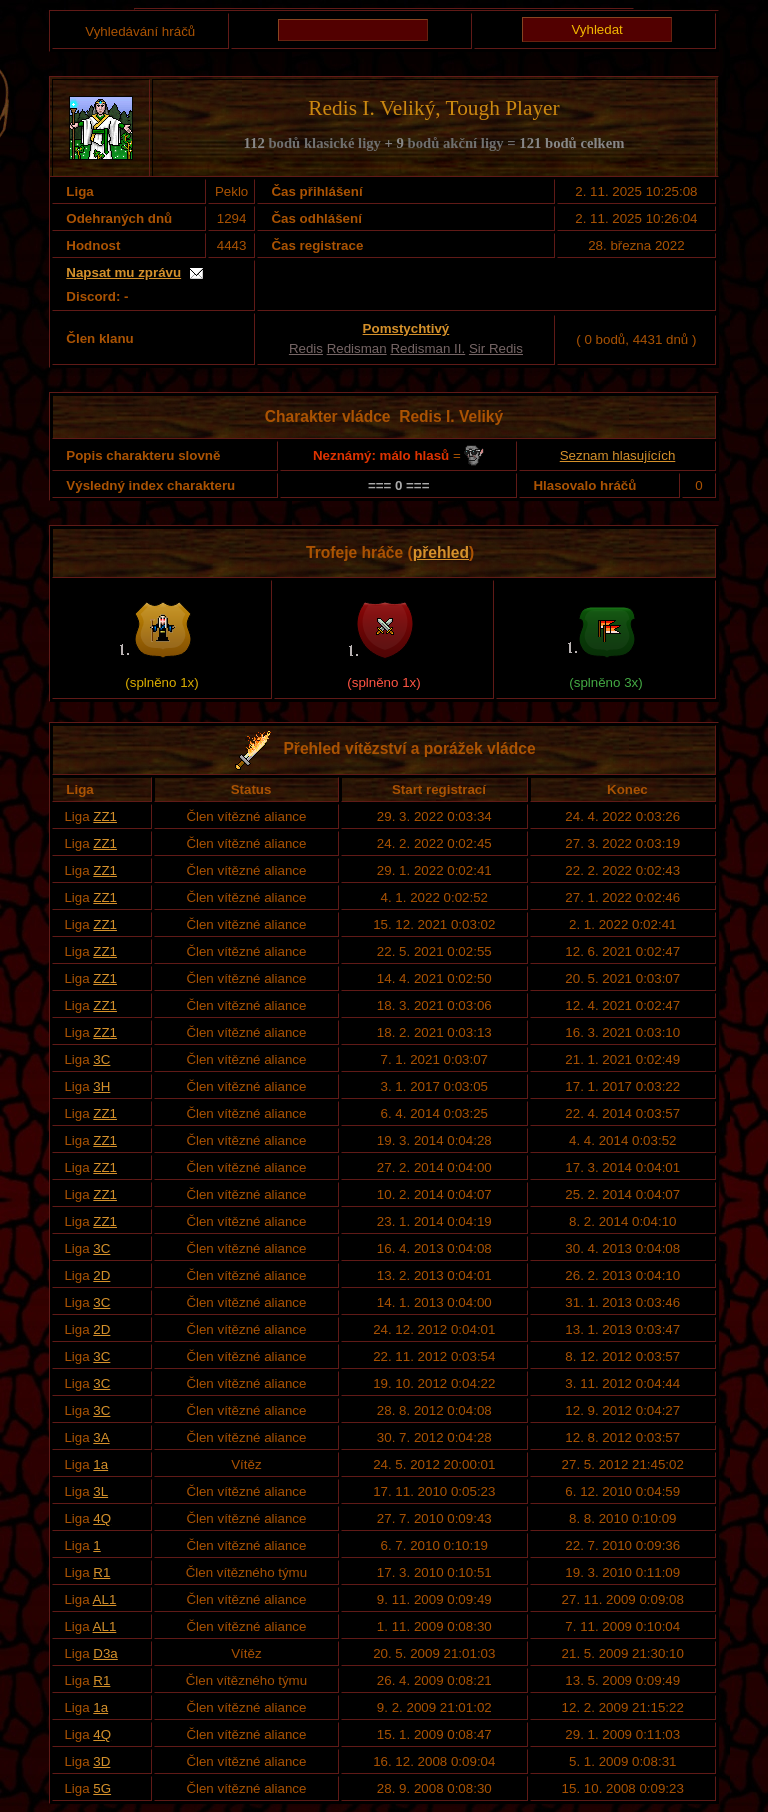 The width and height of the screenshot is (768, 1812). What do you see at coordinates (496, 348) in the screenshot?
I see `Sir Redis` at bounding box center [496, 348].